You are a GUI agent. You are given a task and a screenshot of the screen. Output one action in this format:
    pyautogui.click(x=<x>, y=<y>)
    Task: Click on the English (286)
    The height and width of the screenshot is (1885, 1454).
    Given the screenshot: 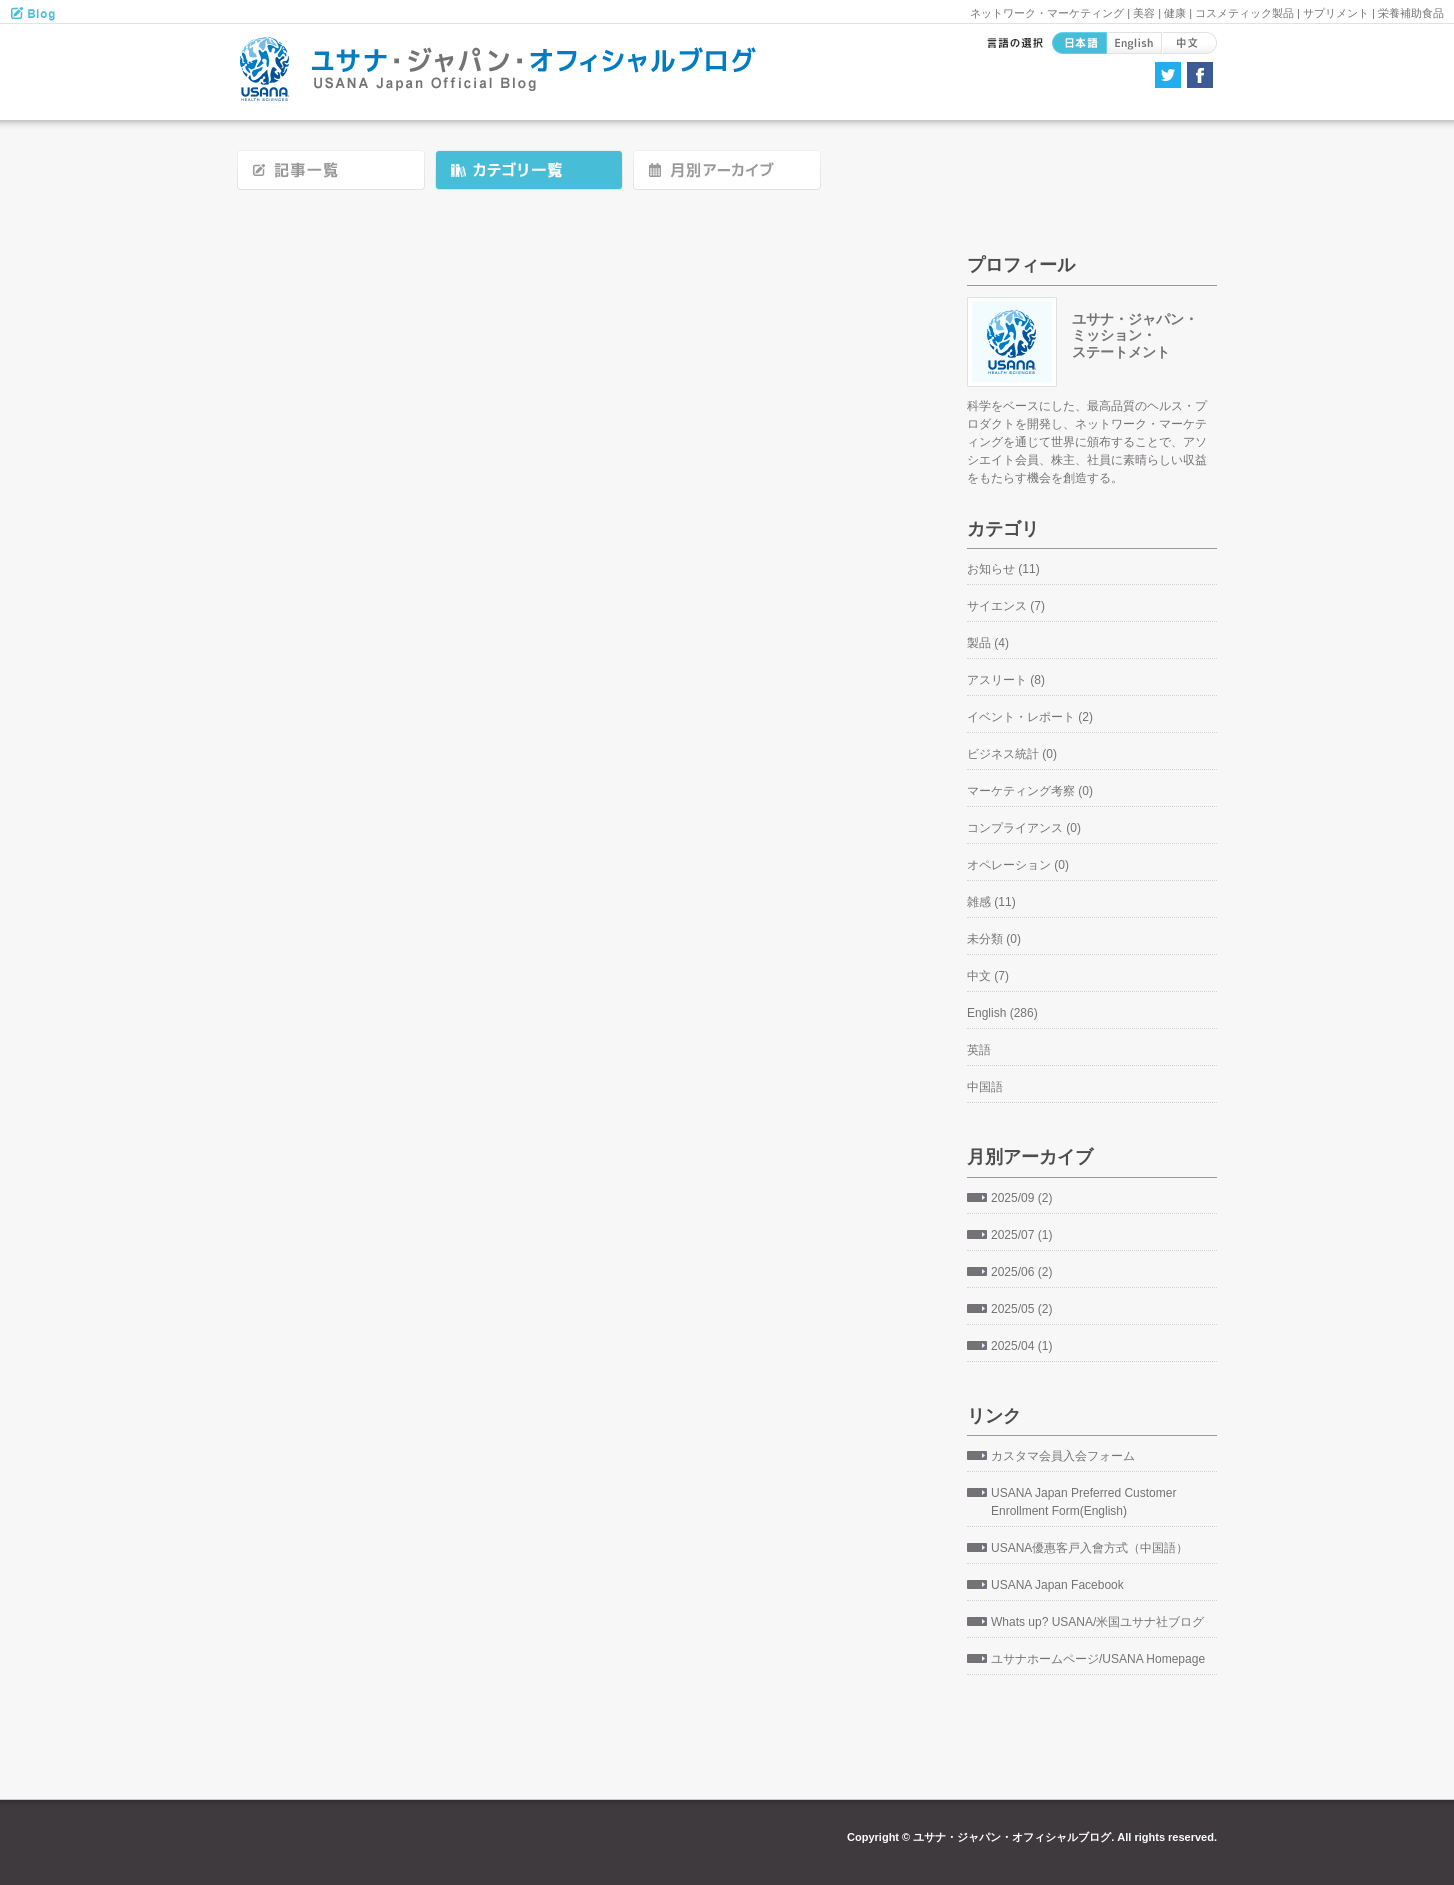 What is the action you would take?
    pyautogui.click(x=1002, y=1013)
    